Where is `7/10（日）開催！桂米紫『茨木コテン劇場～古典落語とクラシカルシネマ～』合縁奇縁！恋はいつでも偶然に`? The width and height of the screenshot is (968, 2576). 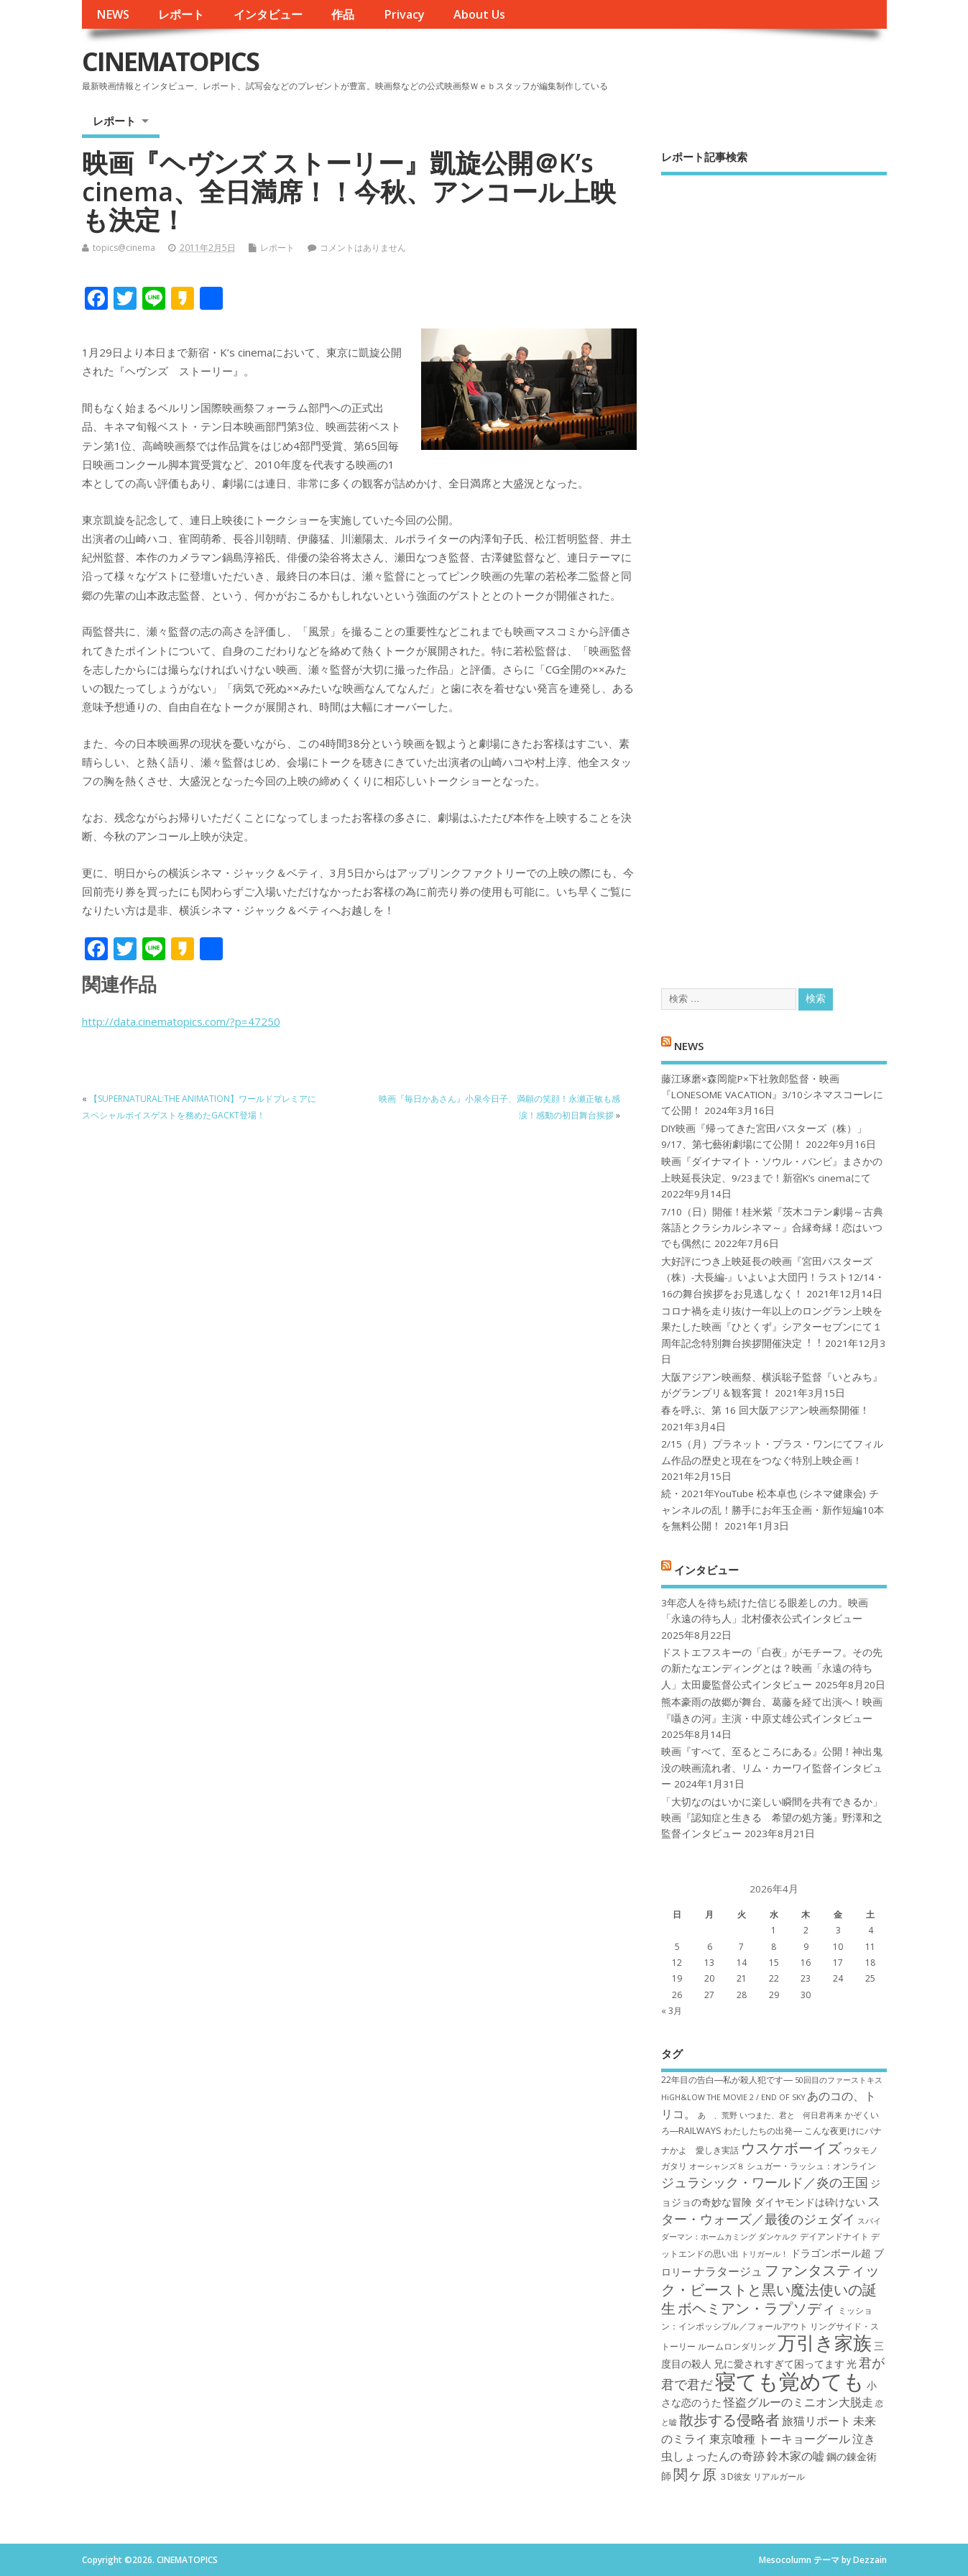 7/10（日）開催！桂米紫『茨木コテン劇場～古典落語とクラシカルシネマ～』合縁奇縁！恋はいつでも偶然に is located at coordinates (772, 1228).